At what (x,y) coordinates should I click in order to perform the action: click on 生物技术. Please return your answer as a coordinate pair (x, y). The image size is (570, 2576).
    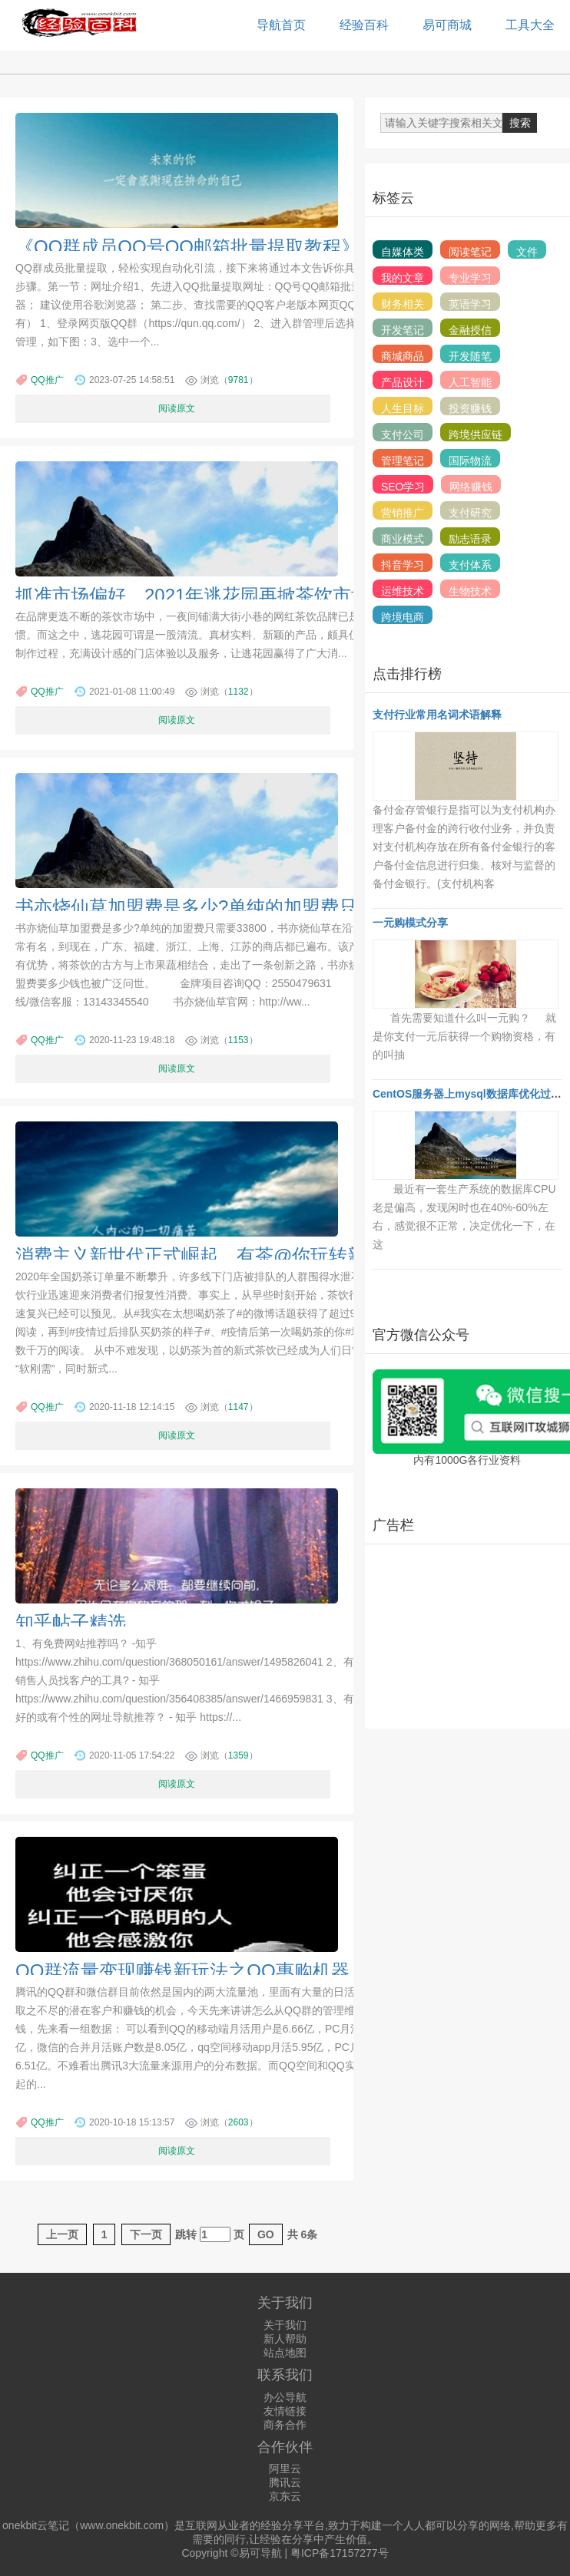
    Looking at the image, I should click on (470, 591).